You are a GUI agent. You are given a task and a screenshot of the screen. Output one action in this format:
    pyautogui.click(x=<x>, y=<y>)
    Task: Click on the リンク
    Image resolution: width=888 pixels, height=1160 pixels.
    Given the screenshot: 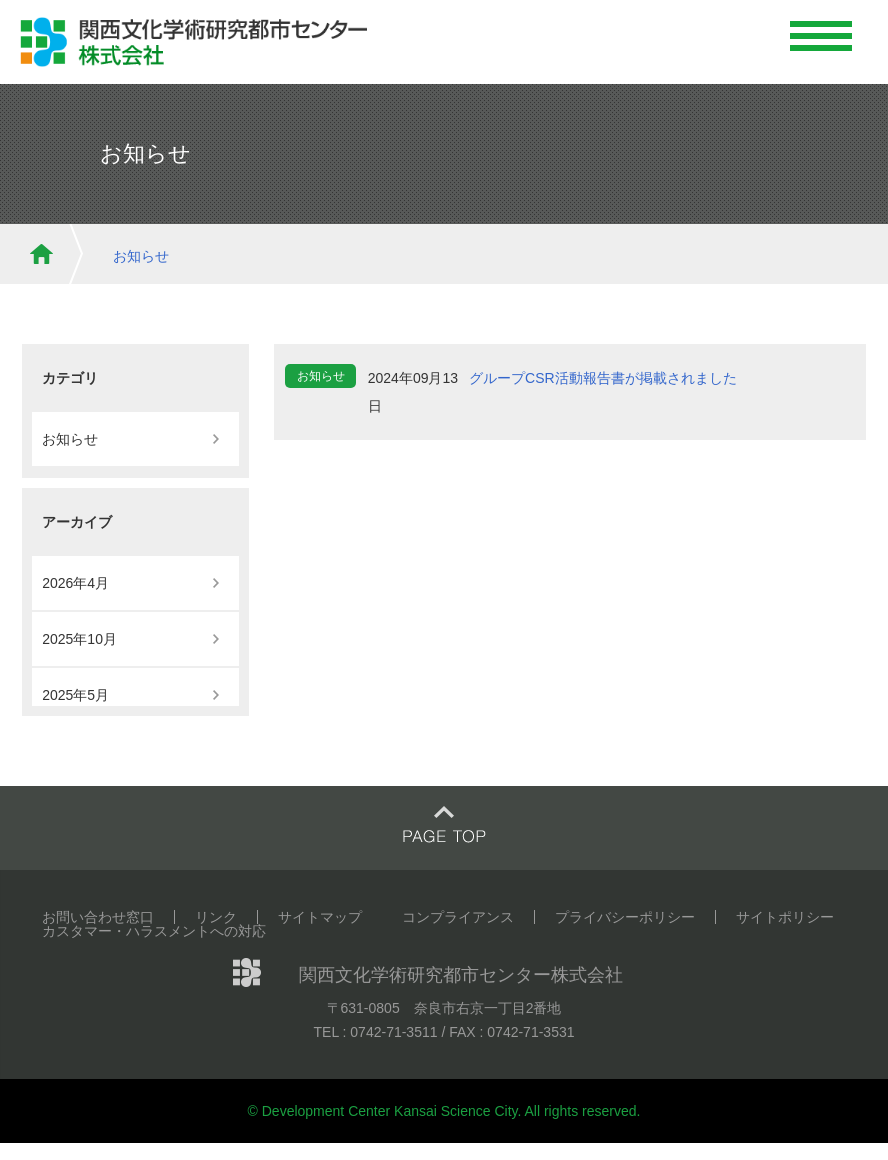 What is the action you would take?
    pyautogui.click(x=216, y=917)
    